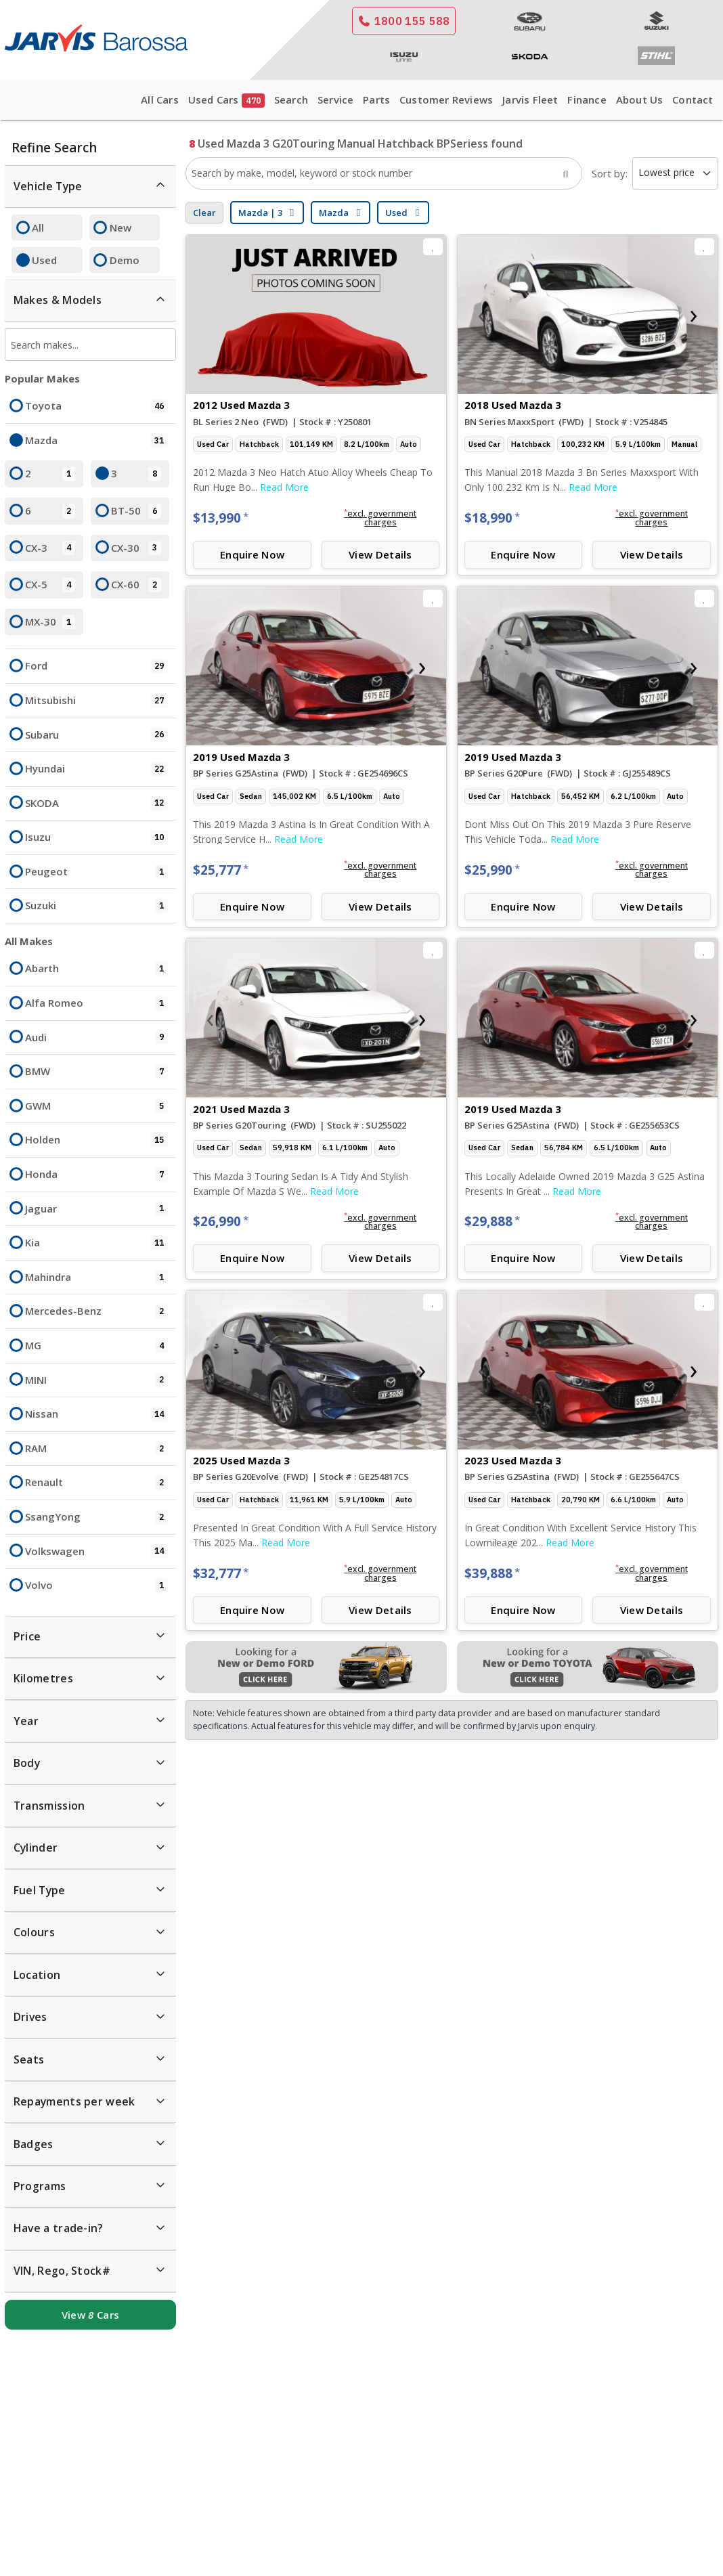  I want to click on Volvo, so click(96, 1585).